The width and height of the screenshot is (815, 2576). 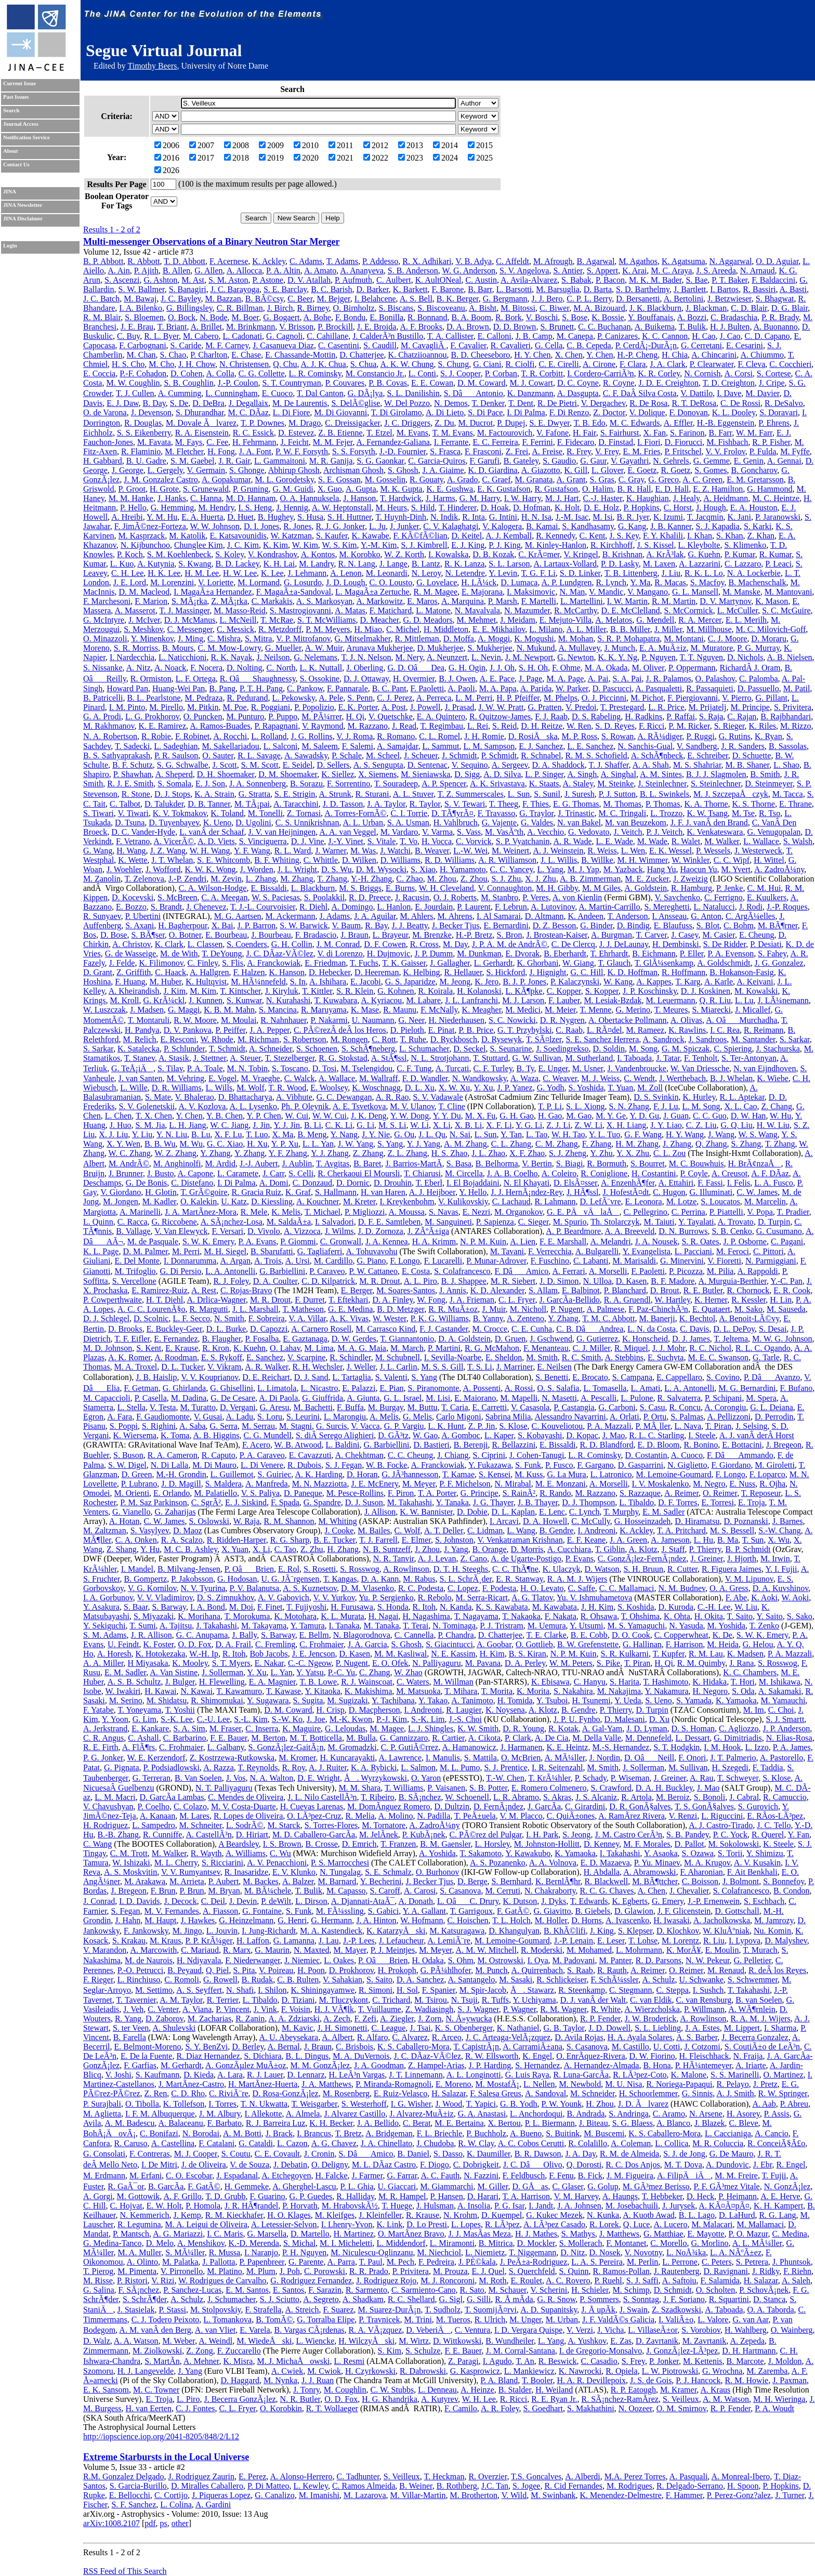 What do you see at coordinates (522, 498) in the screenshot?
I see `I. W. Harry` at bounding box center [522, 498].